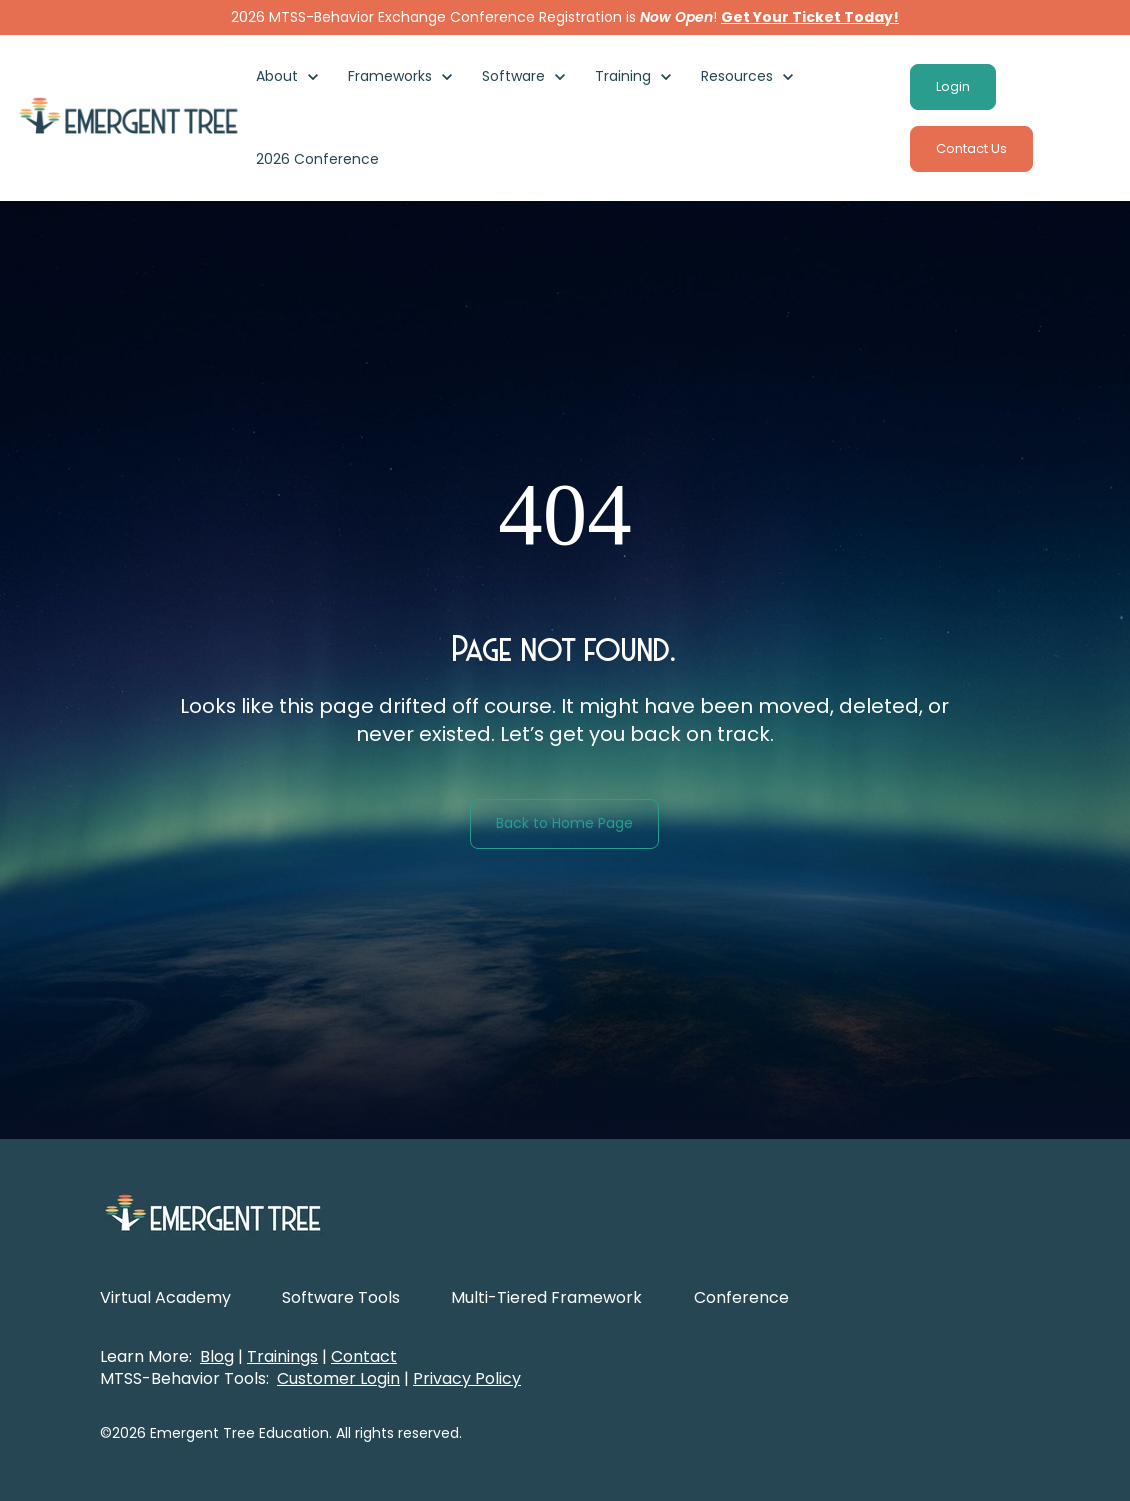  What do you see at coordinates (165, 1297) in the screenshot?
I see `Virtual Academy [menuitem]` at bounding box center [165, 1297].